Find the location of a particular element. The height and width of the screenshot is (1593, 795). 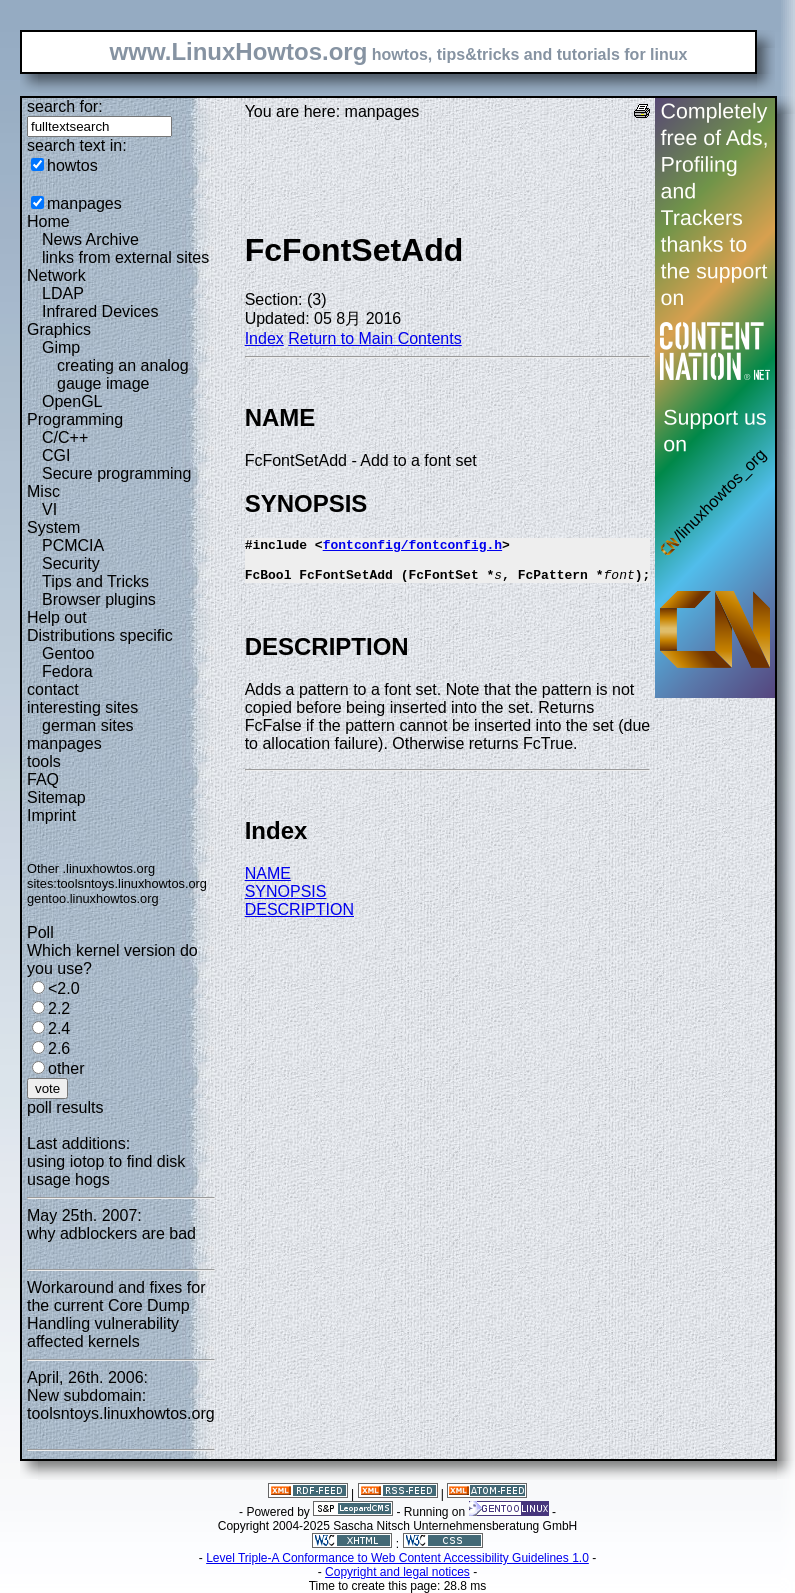

why adblockers are bad is located at coordinates (111, 1233).